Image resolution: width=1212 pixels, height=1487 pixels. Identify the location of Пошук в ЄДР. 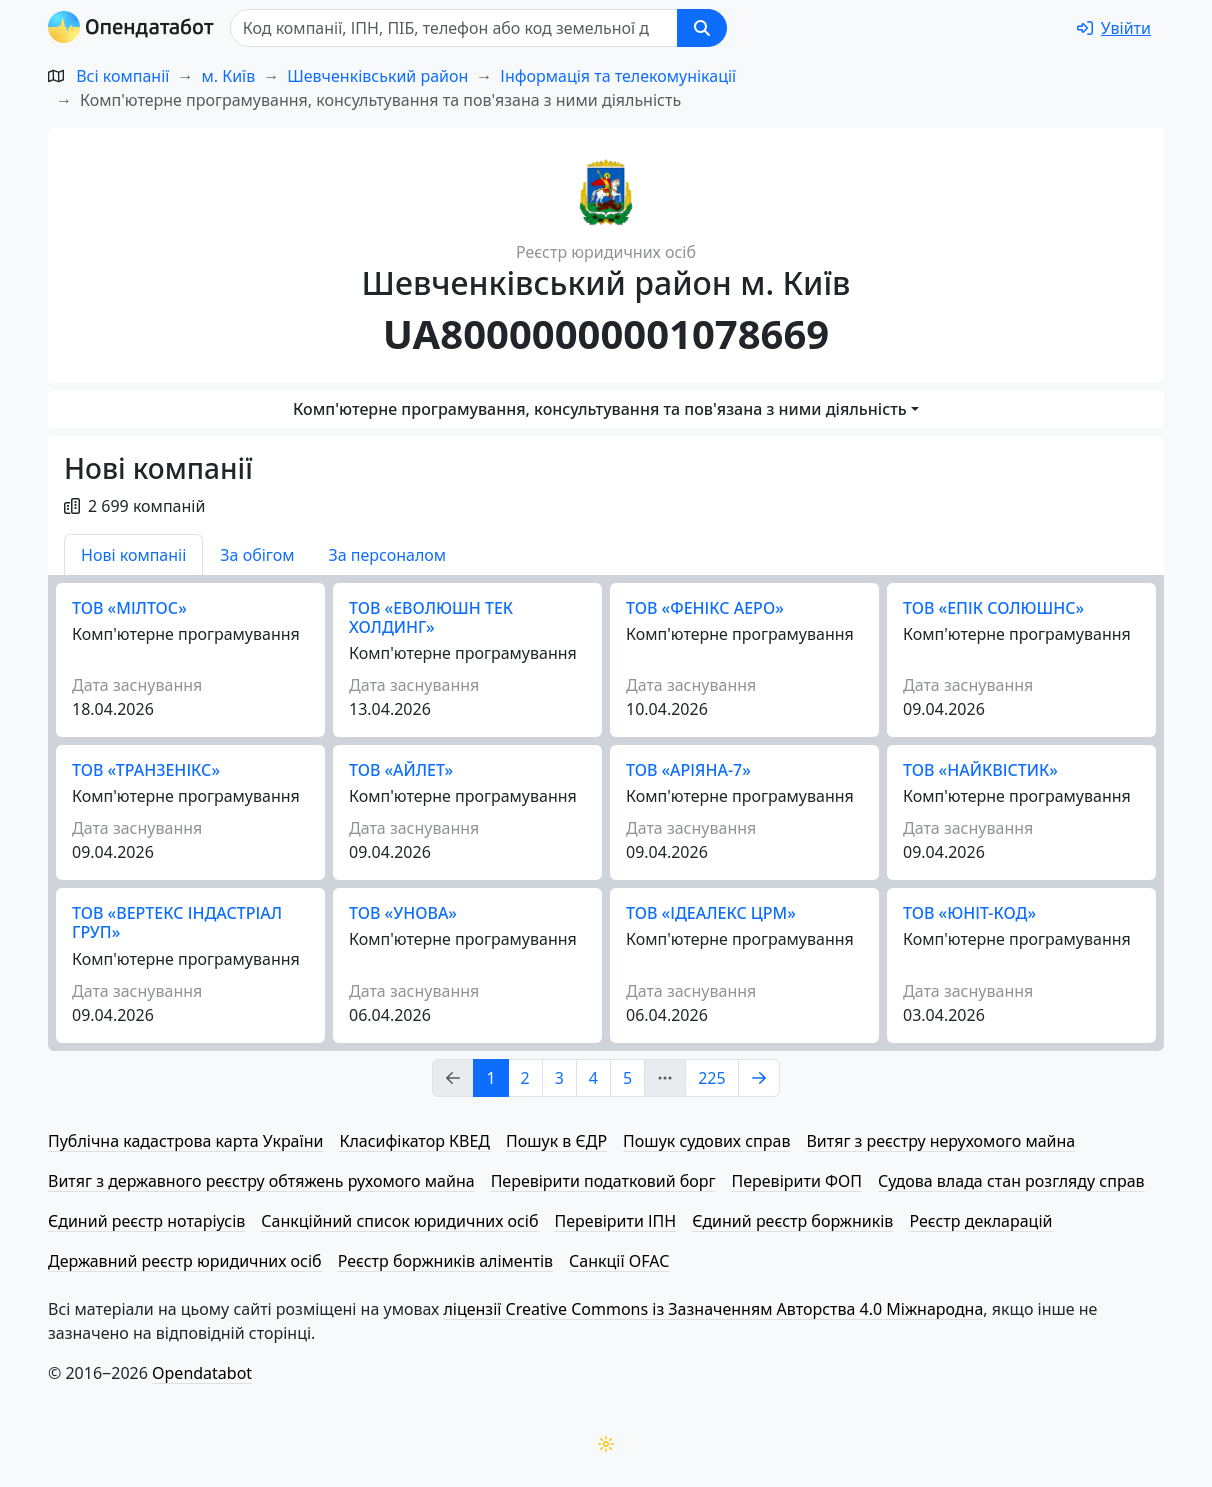
(556, 1141).